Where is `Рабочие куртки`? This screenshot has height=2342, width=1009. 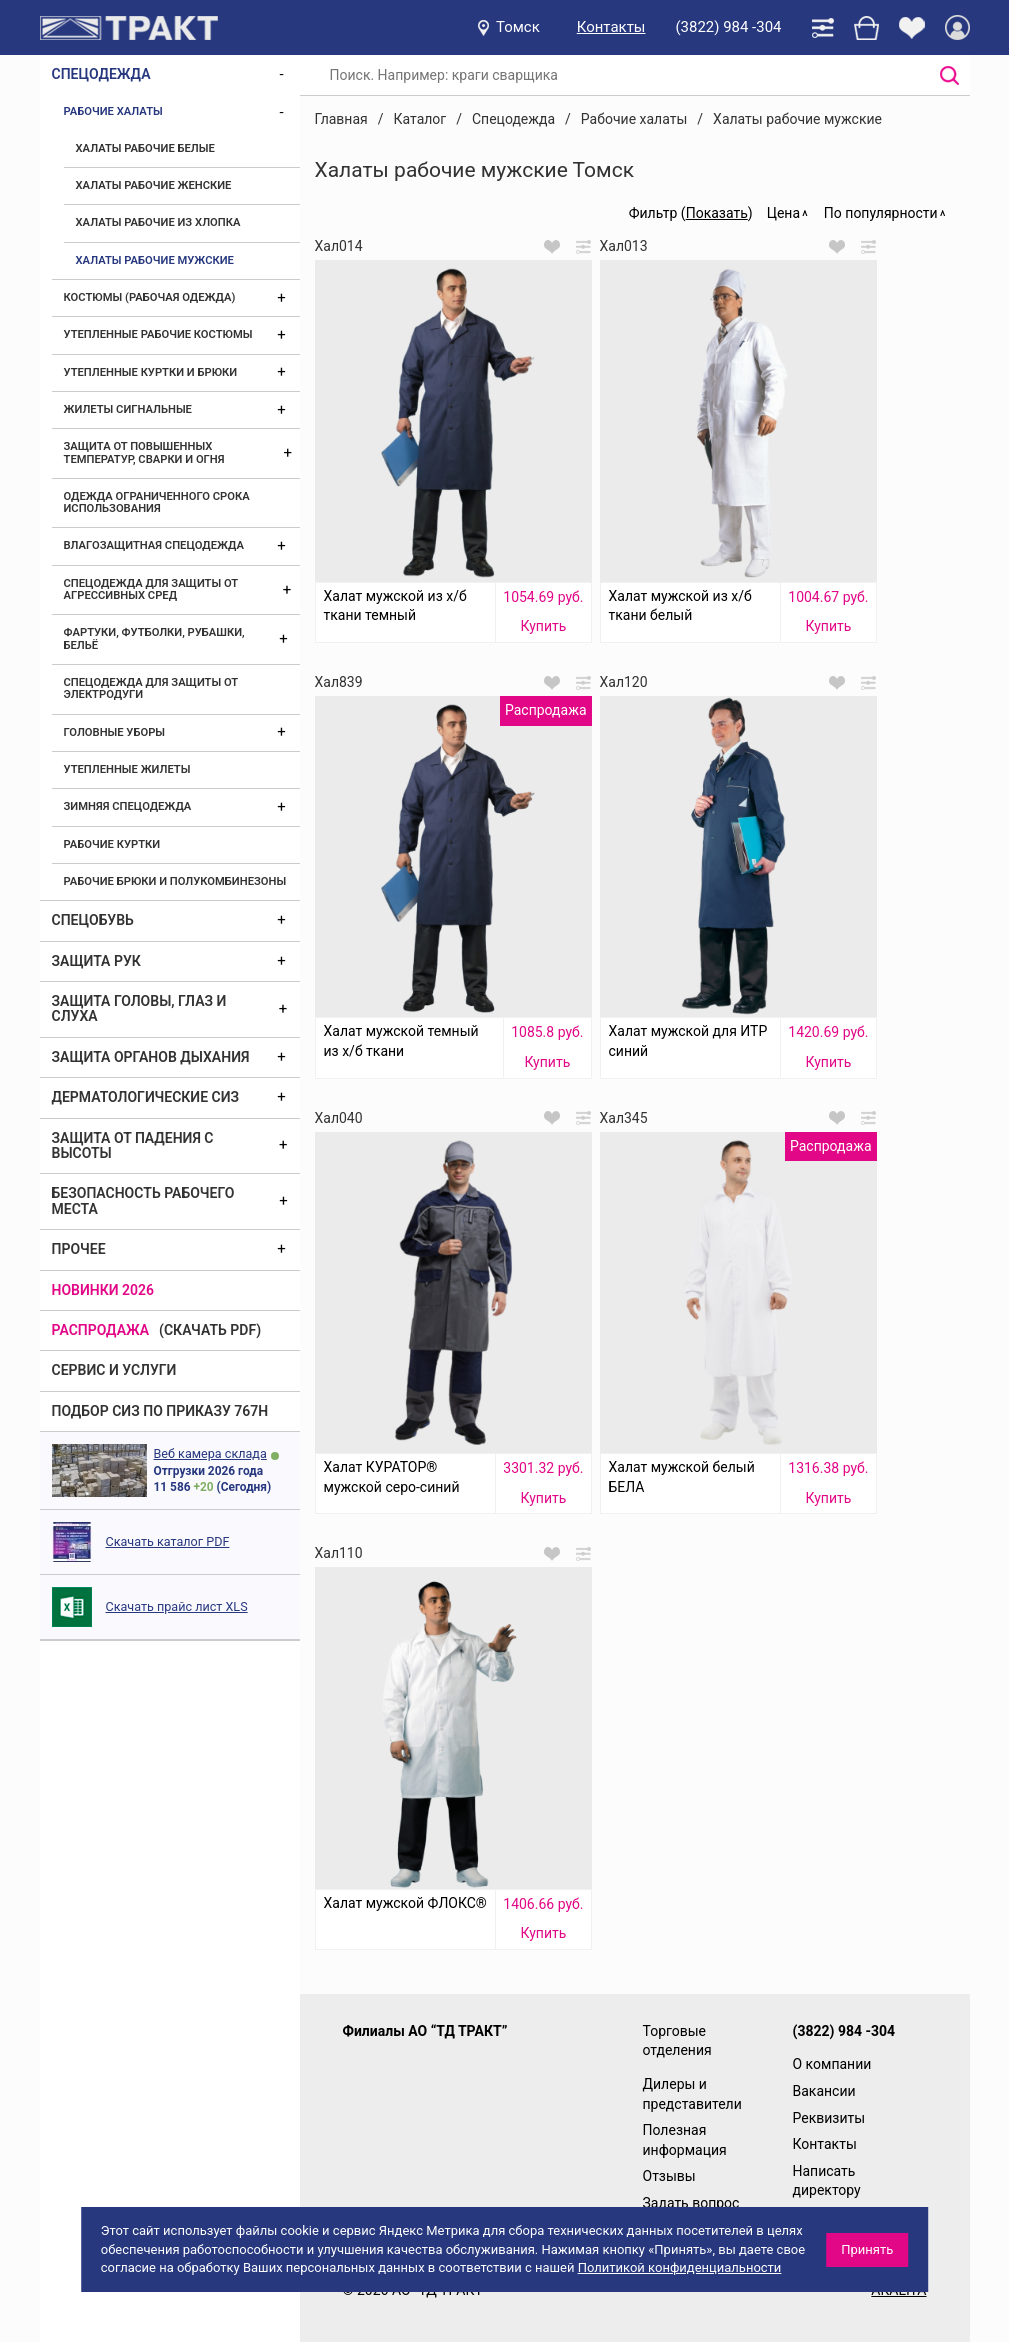
Рабочие куртки is located at coordinates (112, 844).